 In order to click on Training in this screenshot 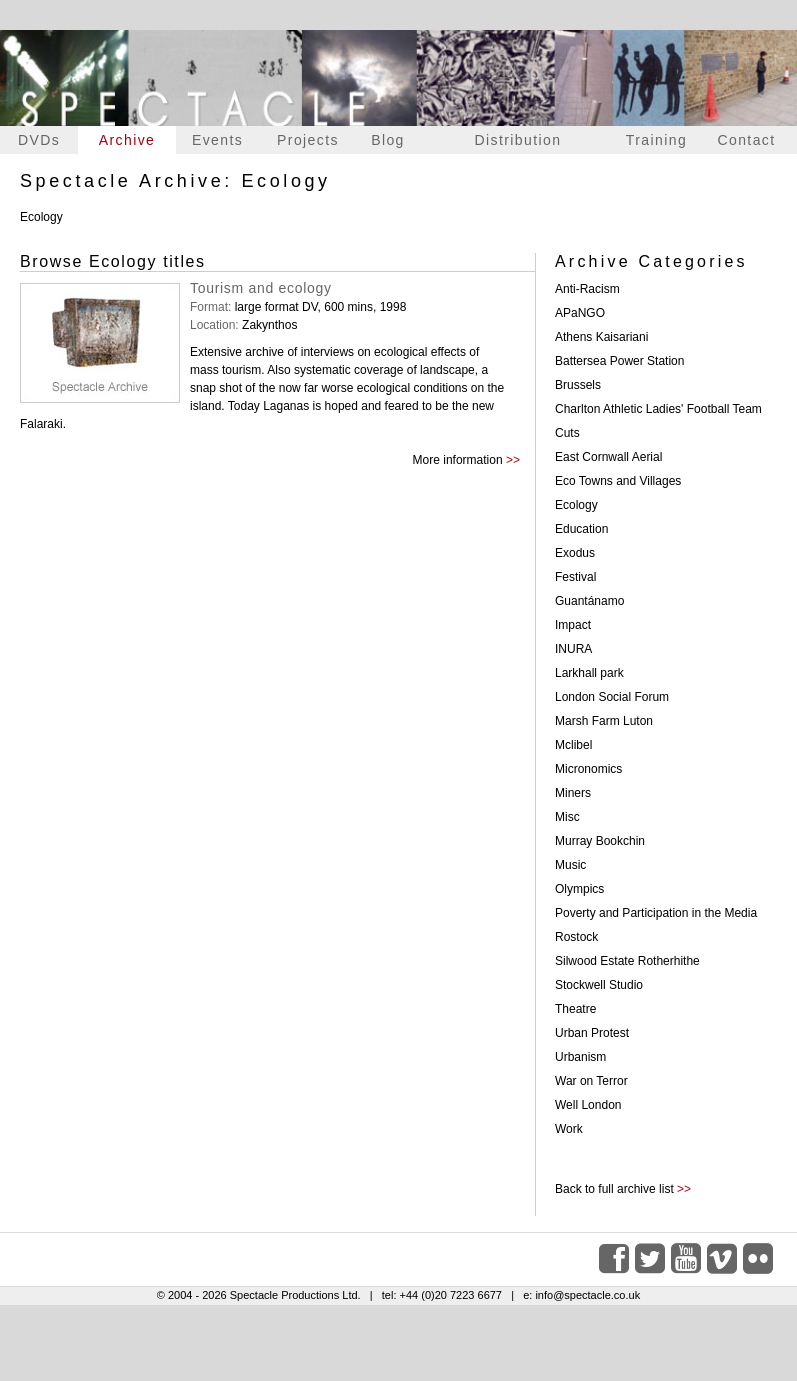, I will do `click(656, 140)`.